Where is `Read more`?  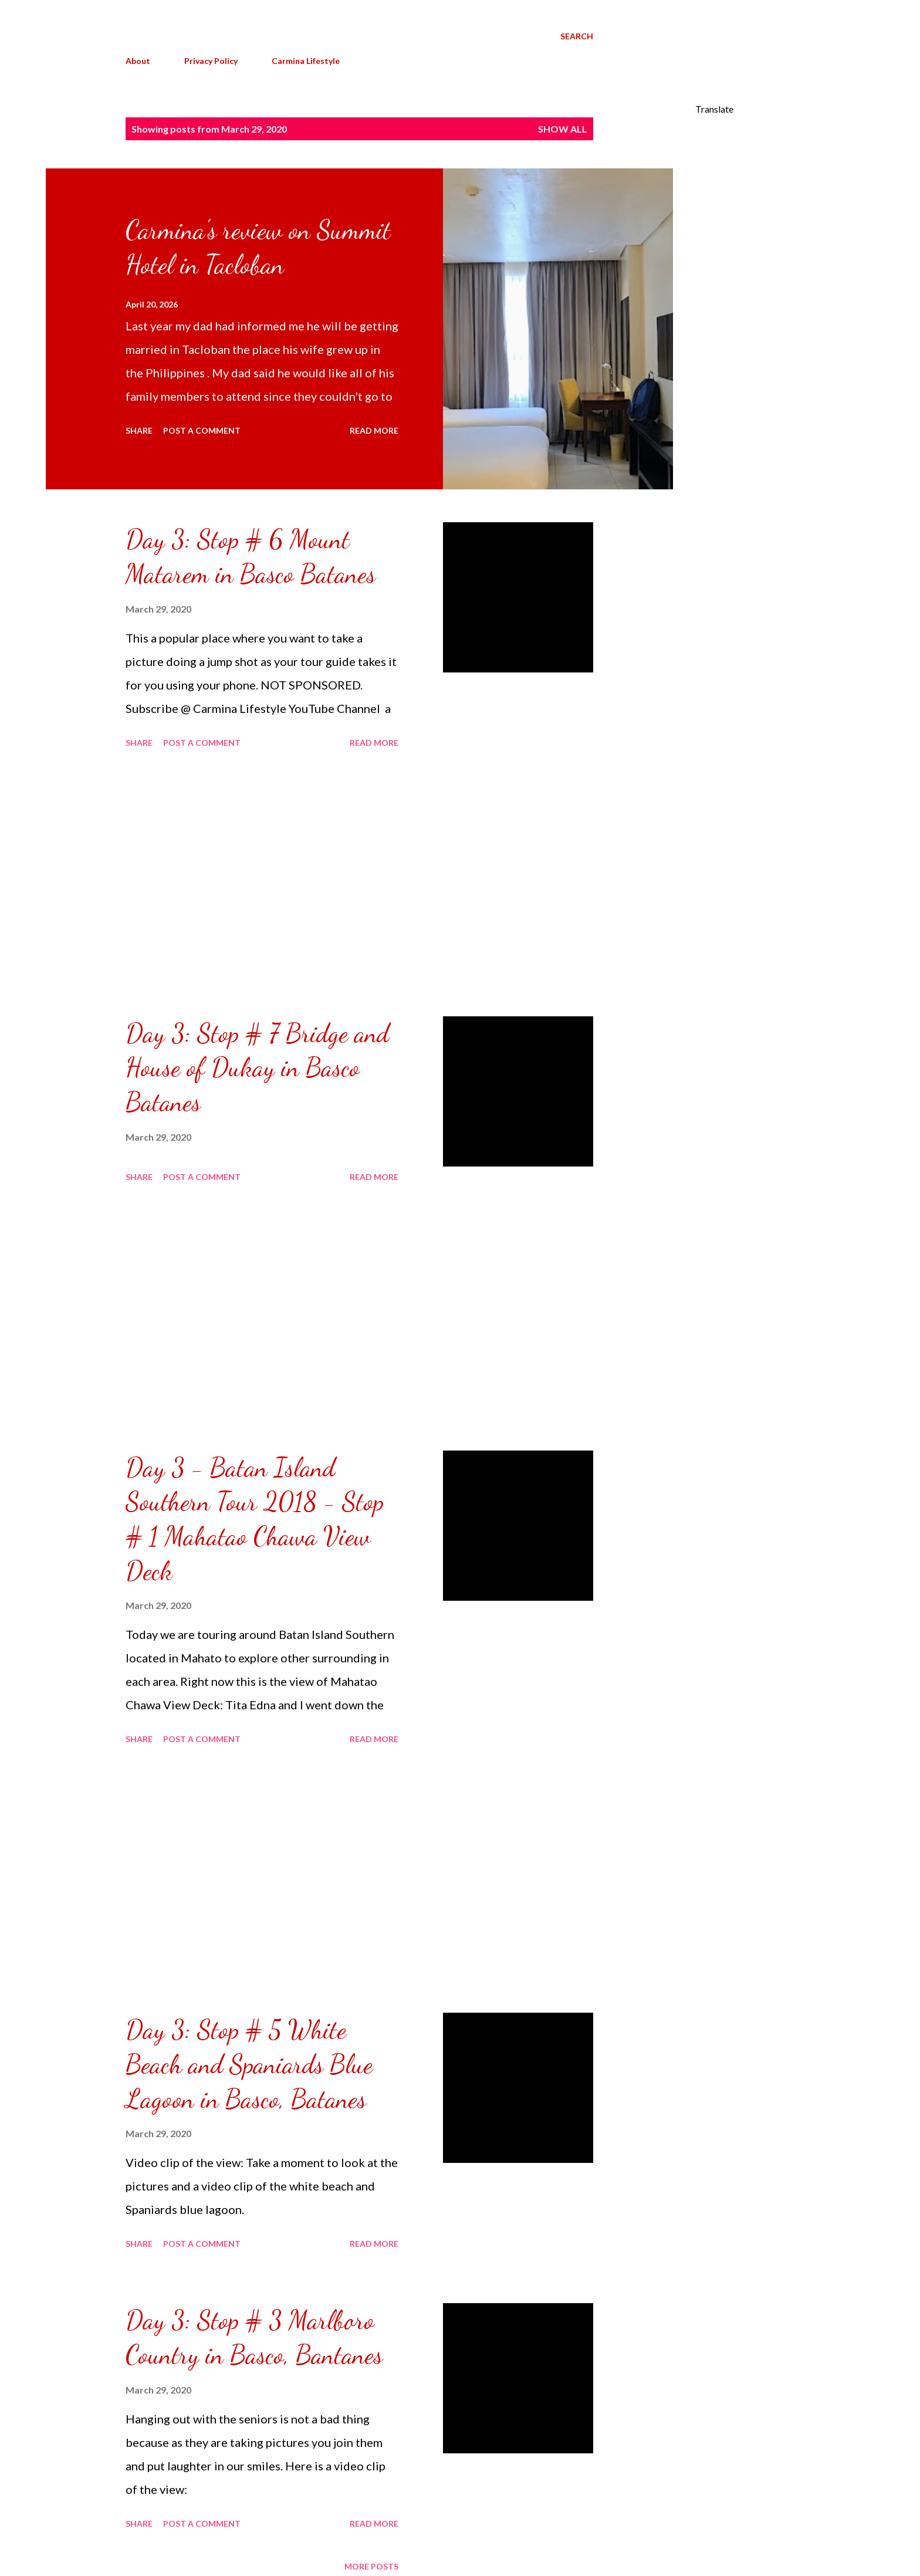 Read more is located at coordinates (374, 430).